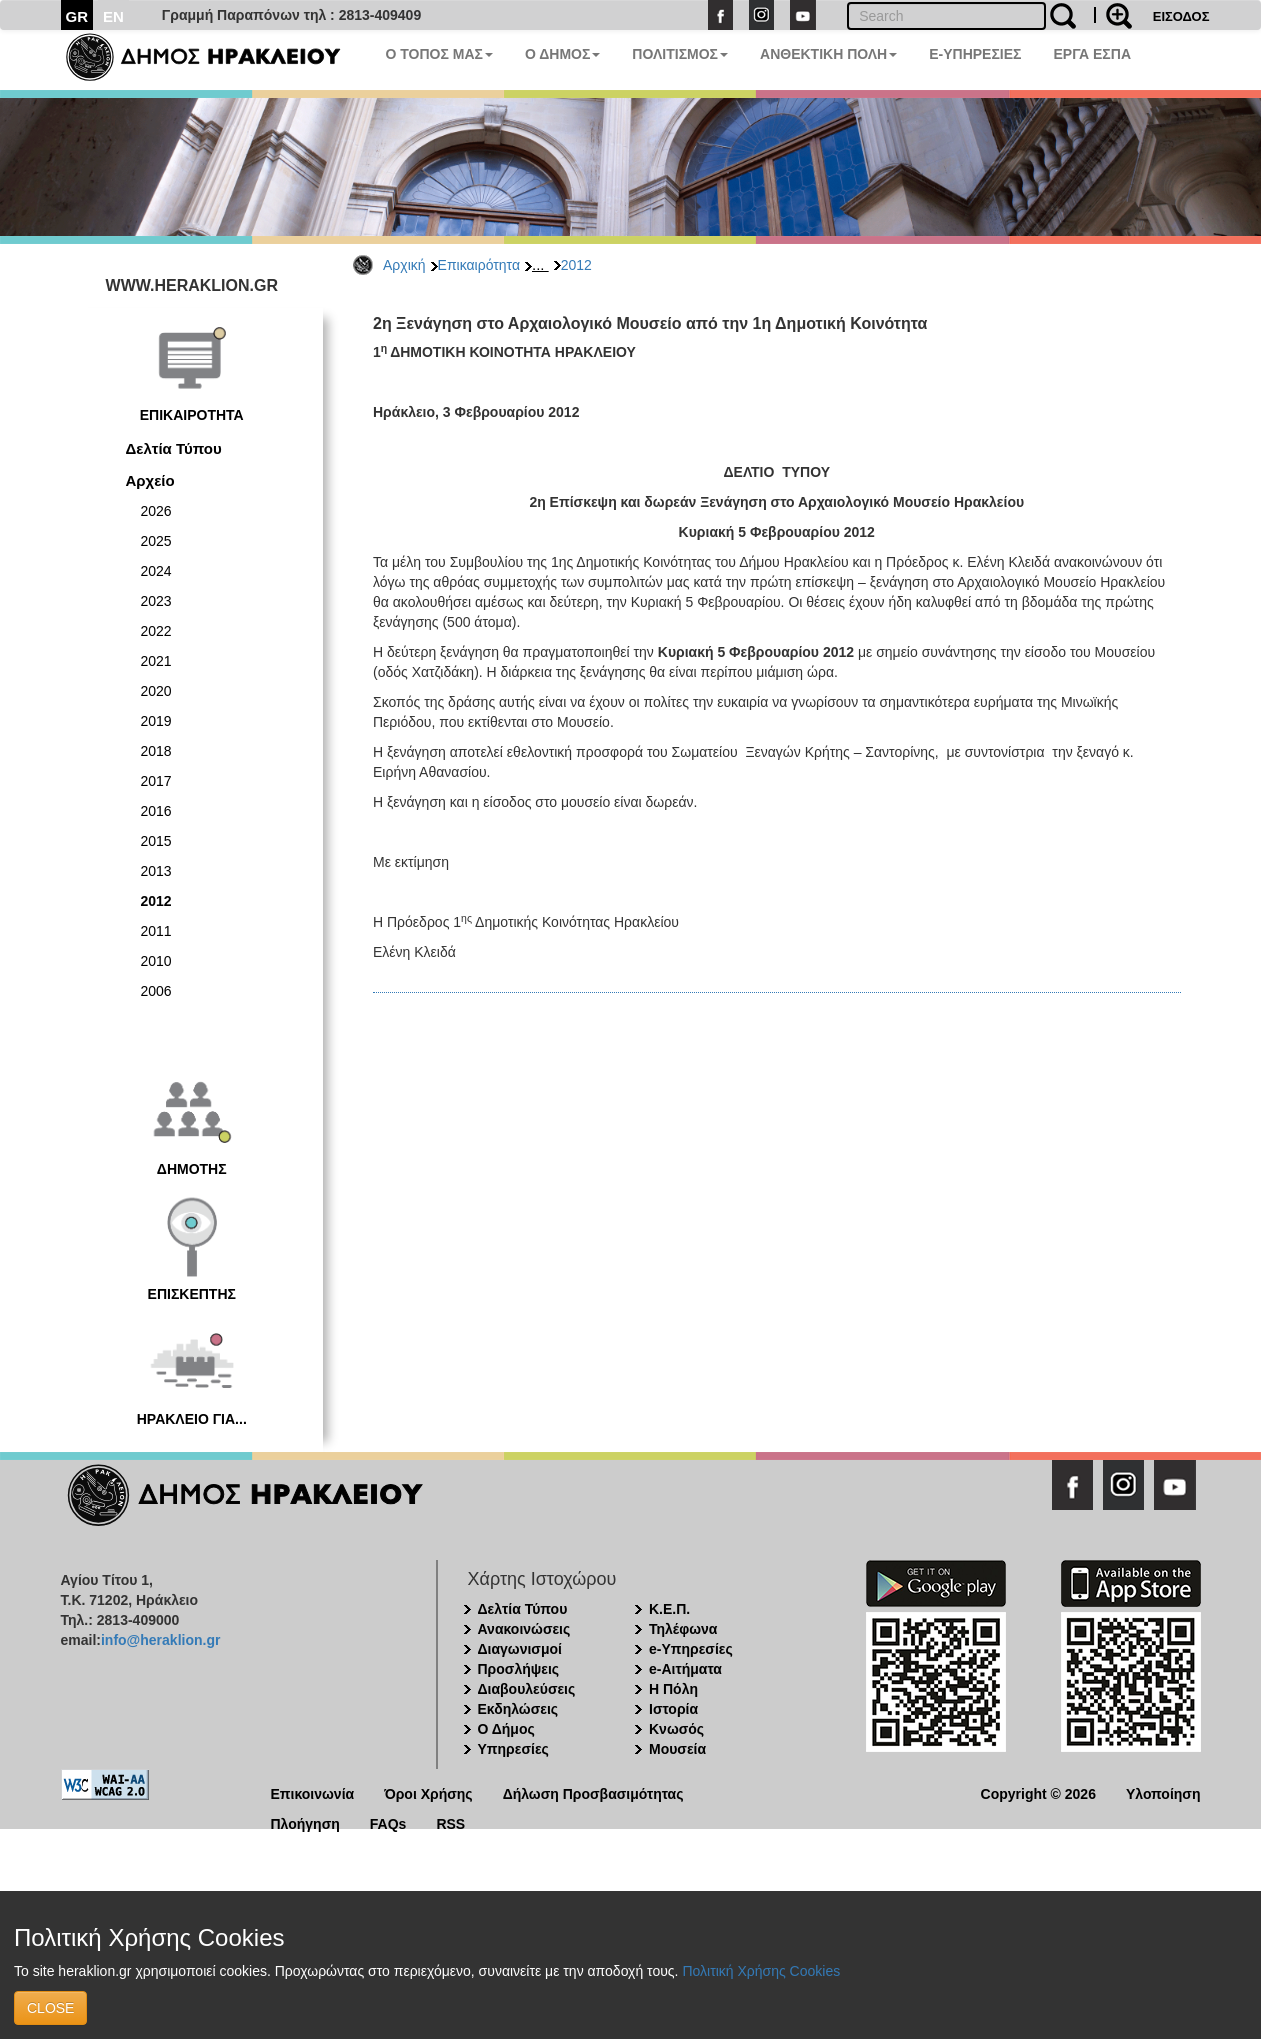  I want to click on Κνωσός, so click(676, 1729).